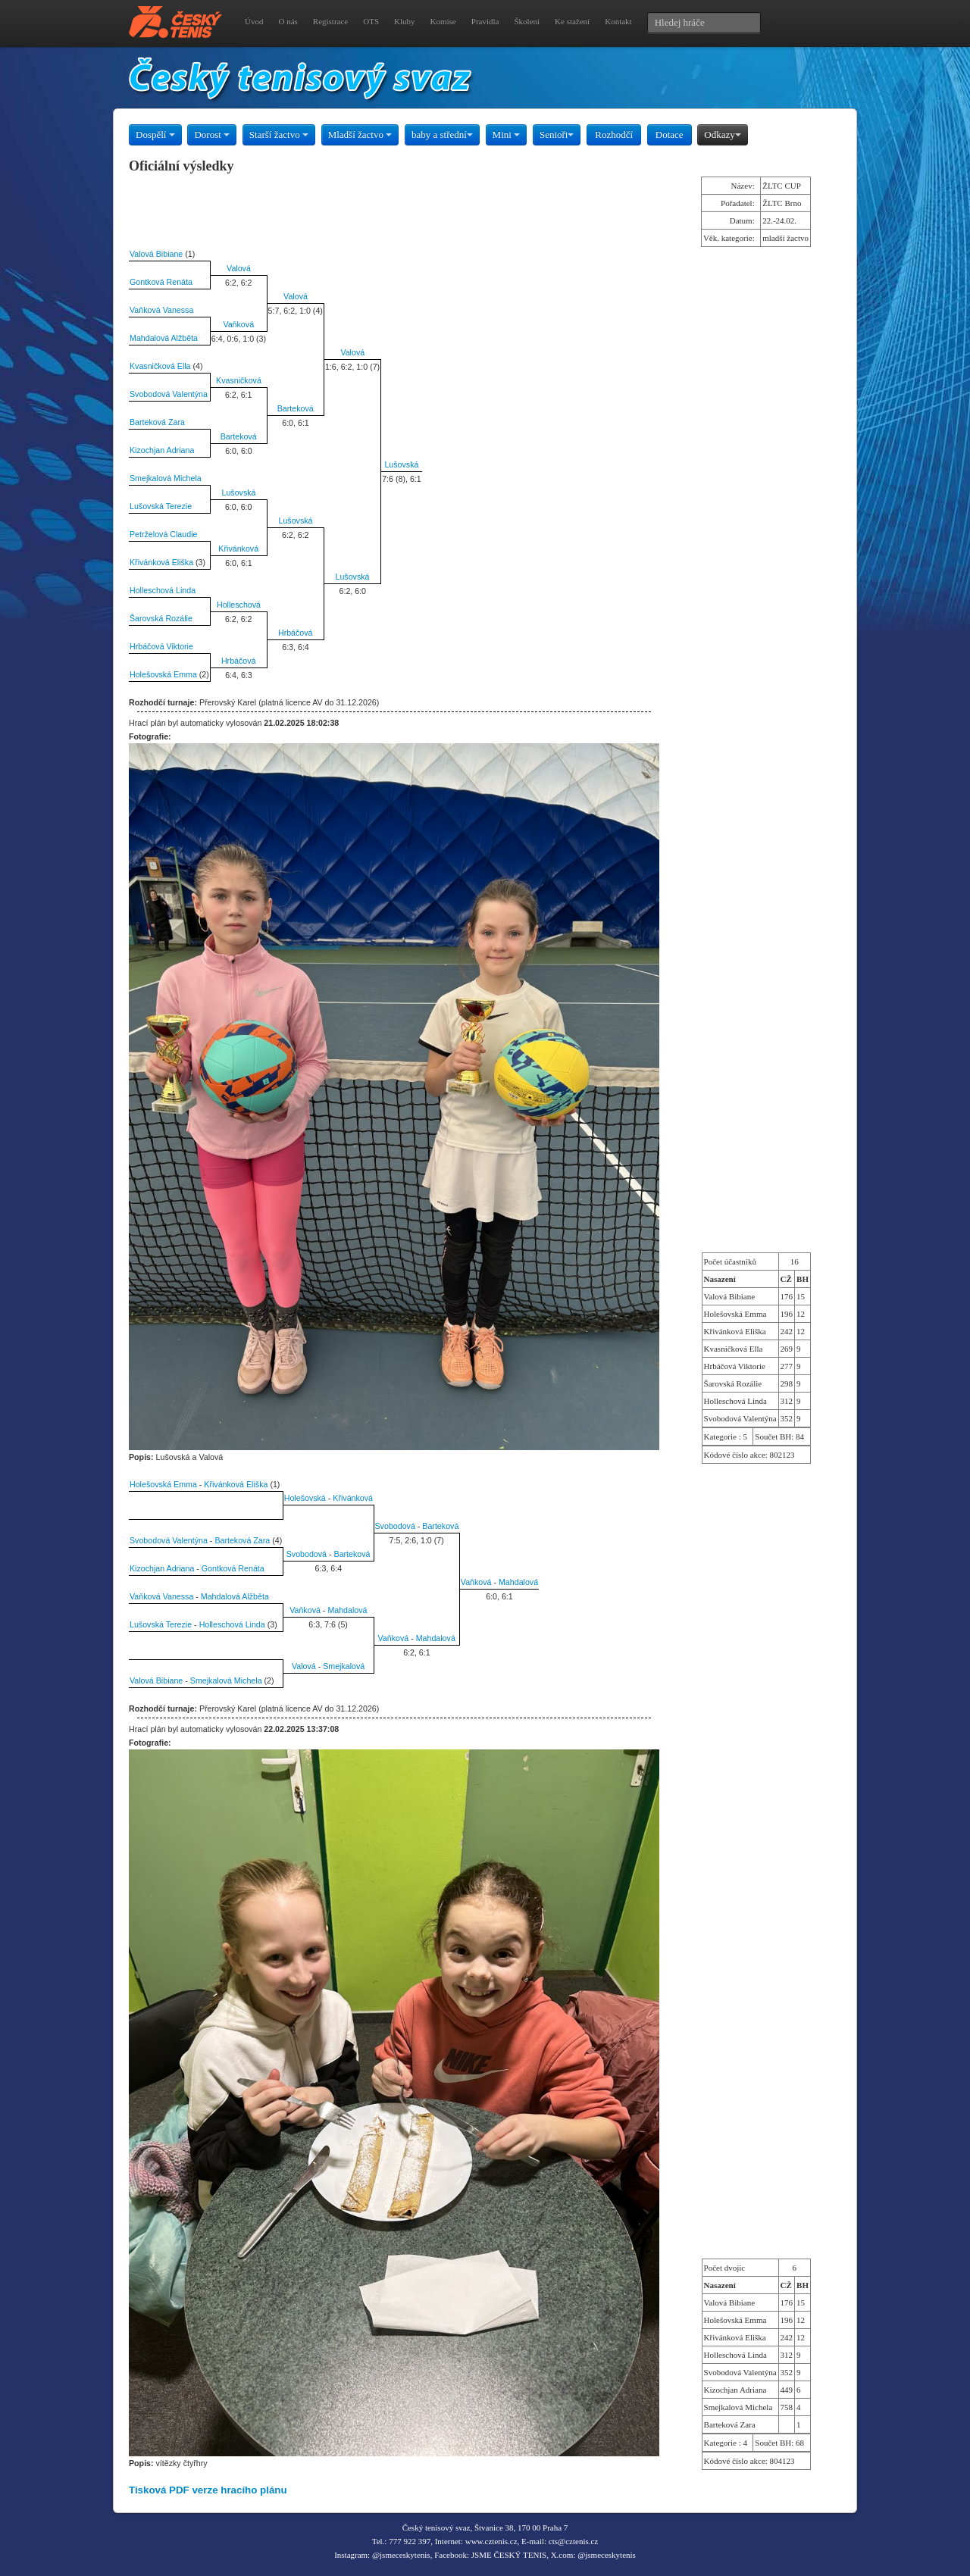  What do you see at coordinates (395, 1525) in the screenshot?
I see `Svobodová` at bounding box center [395, 1525].